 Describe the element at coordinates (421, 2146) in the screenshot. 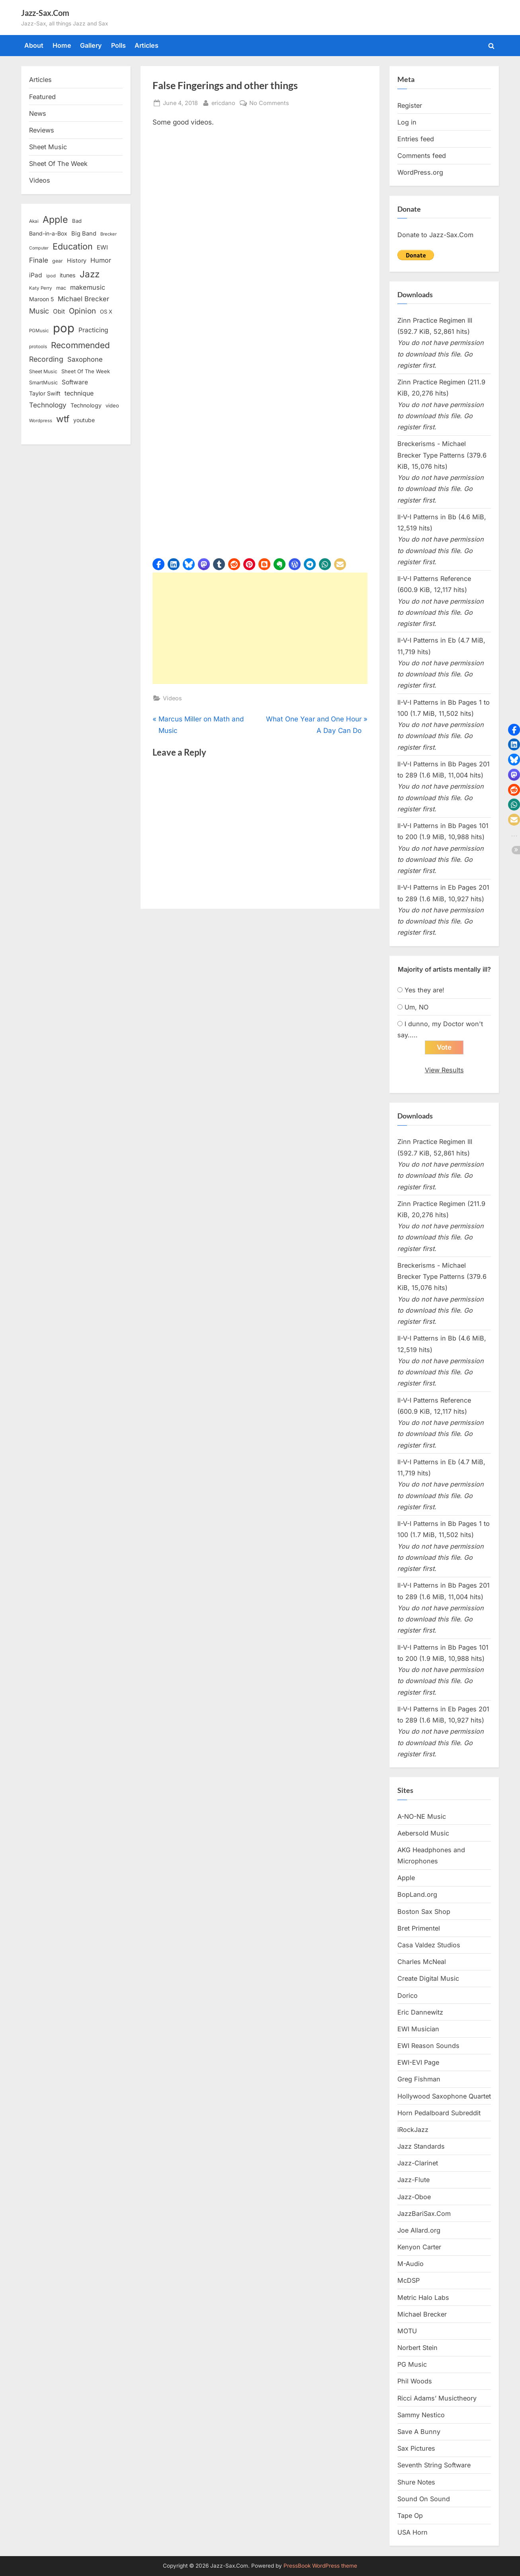

I see `Jazz Standards` at that location.